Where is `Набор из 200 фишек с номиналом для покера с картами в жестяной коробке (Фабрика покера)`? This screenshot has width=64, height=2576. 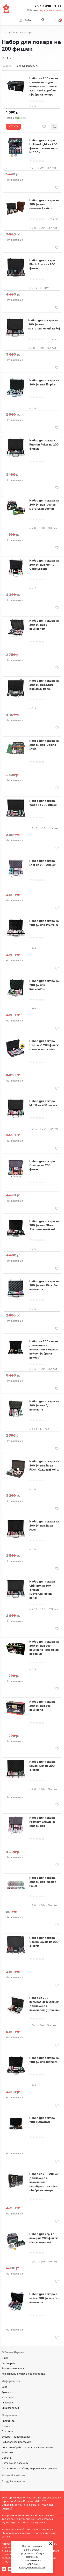
Набор из 200 фишек с номиналом для покера с картами в жестяной коробке (Фабрика покера) is located at coordinates (43, 86).